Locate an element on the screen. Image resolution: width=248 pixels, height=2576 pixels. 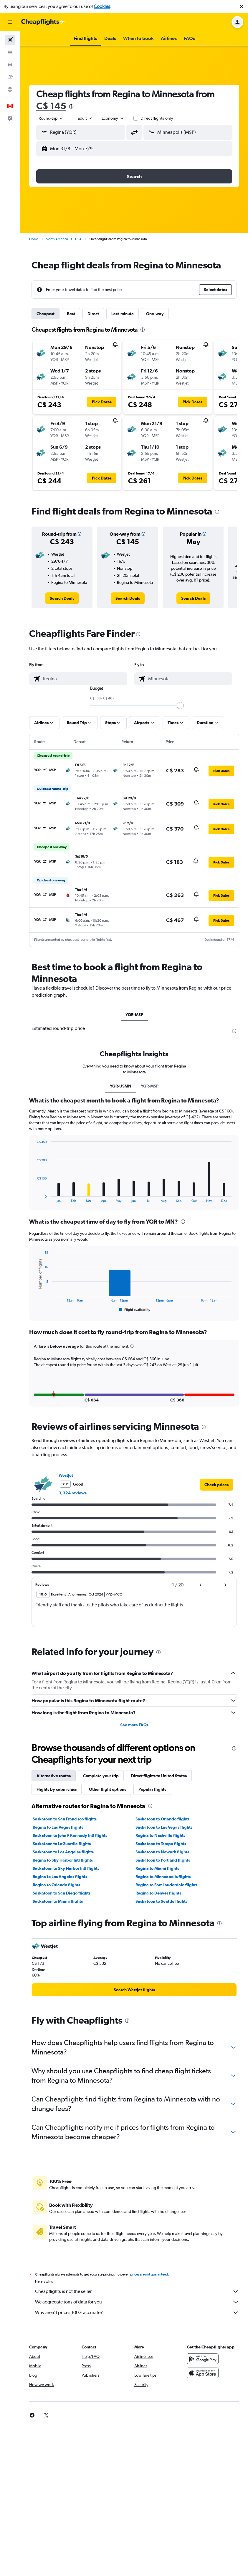
Regina to Denver flights is located at coordinates (158, 1901).